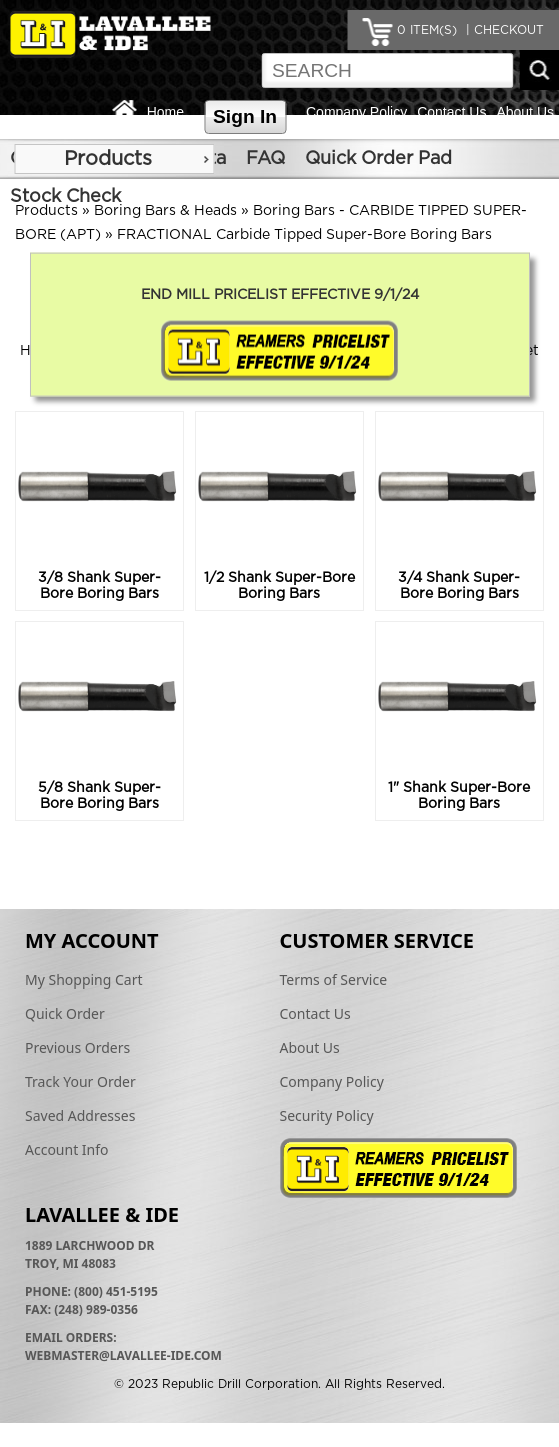 The height and width of the screenshot is (1447, 559). Describe the element at coordinates (451, 112) in the screenshot. I see `Contact Us` at that location.